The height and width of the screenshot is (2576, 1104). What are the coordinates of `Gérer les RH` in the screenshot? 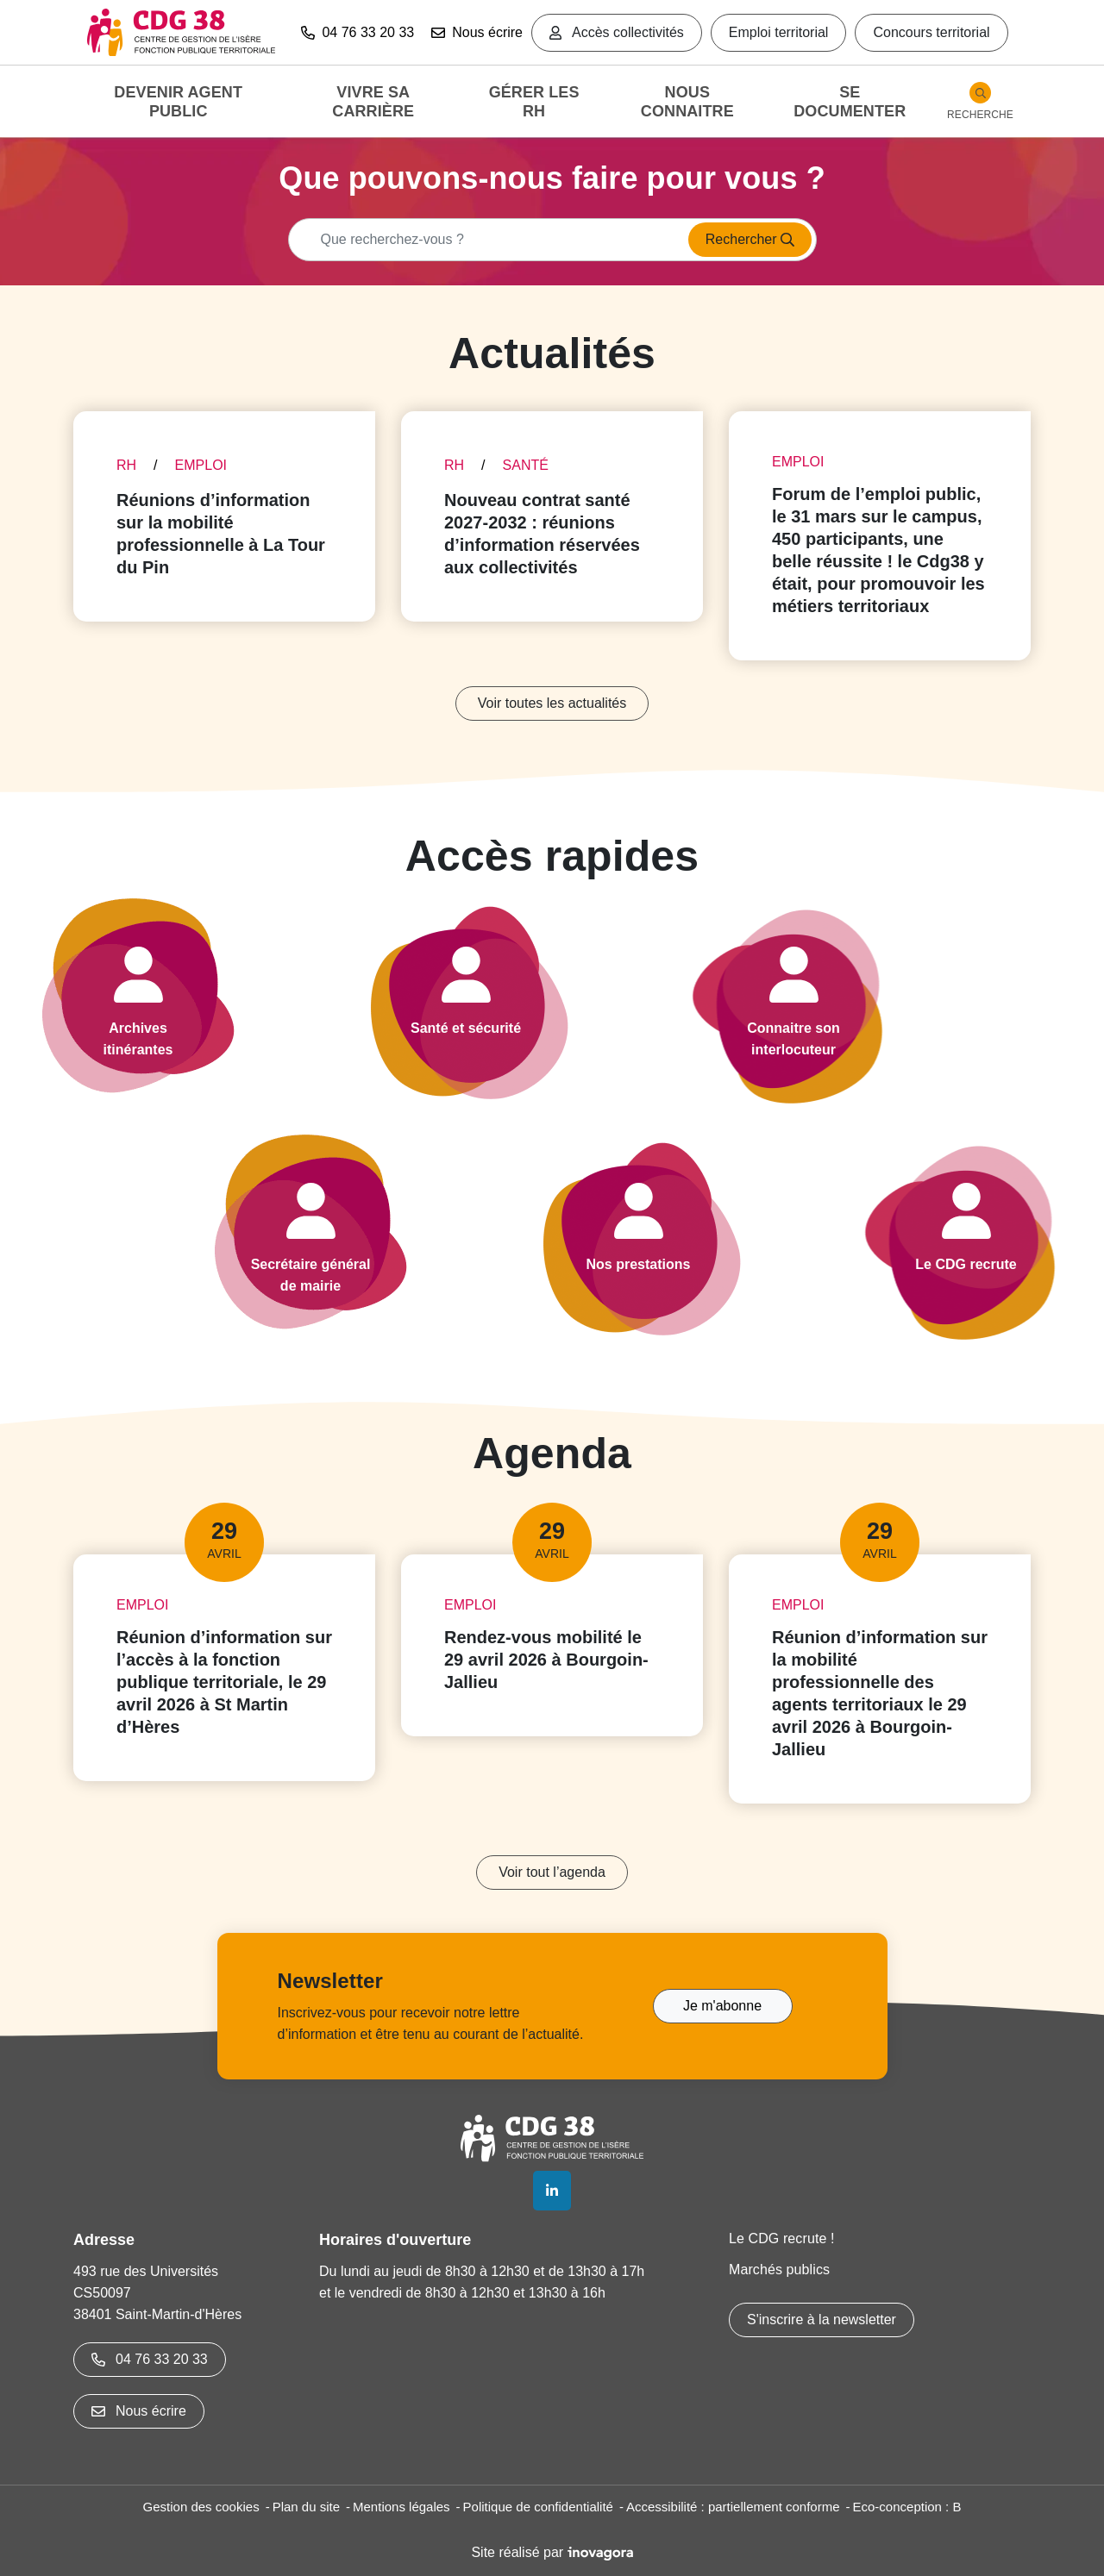 It's located at (534, 102).